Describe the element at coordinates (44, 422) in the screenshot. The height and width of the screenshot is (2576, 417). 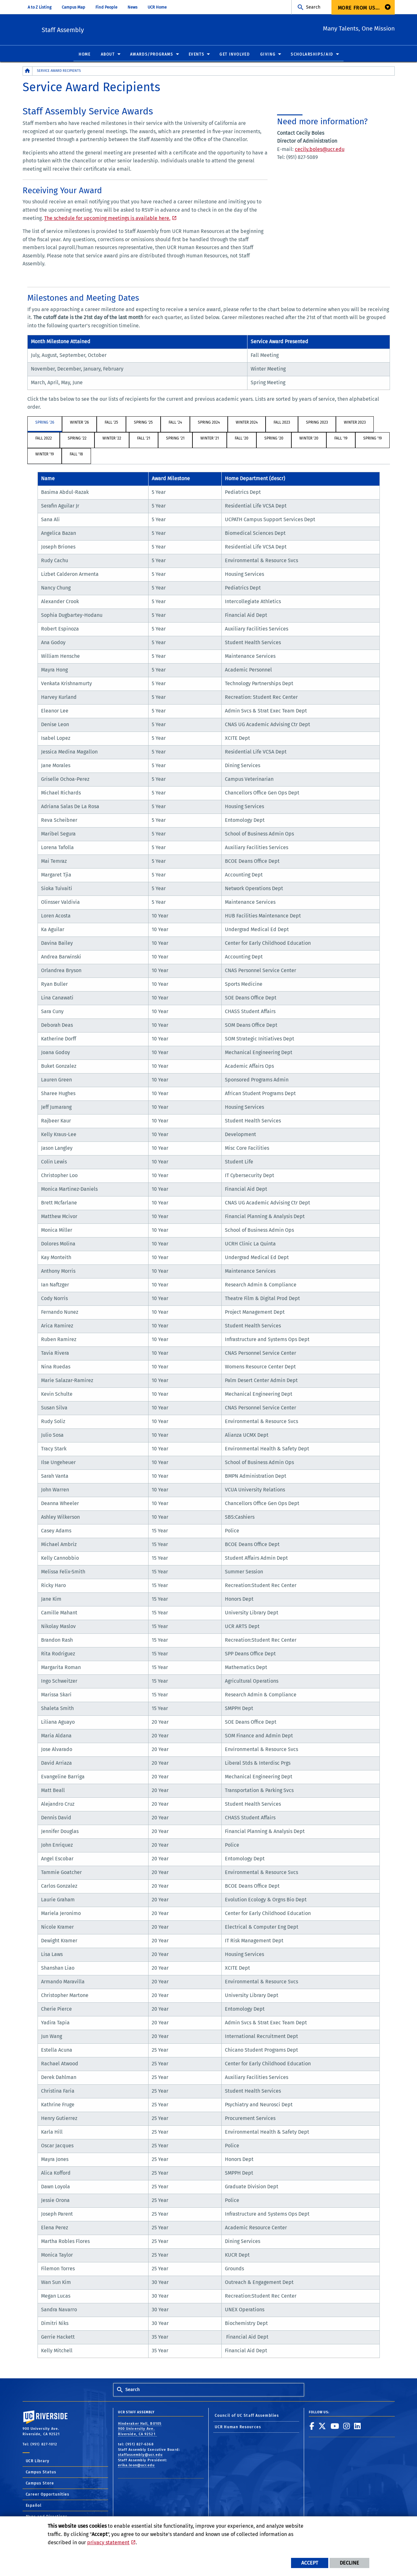
I see `Spring '26 [tab]` at that location.